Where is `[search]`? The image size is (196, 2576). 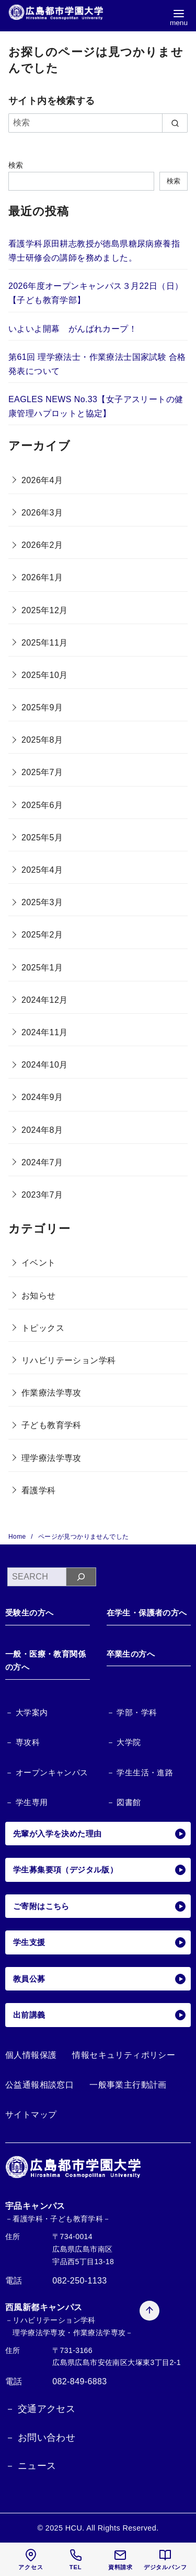 [search] is located at coordinates (175, 122).